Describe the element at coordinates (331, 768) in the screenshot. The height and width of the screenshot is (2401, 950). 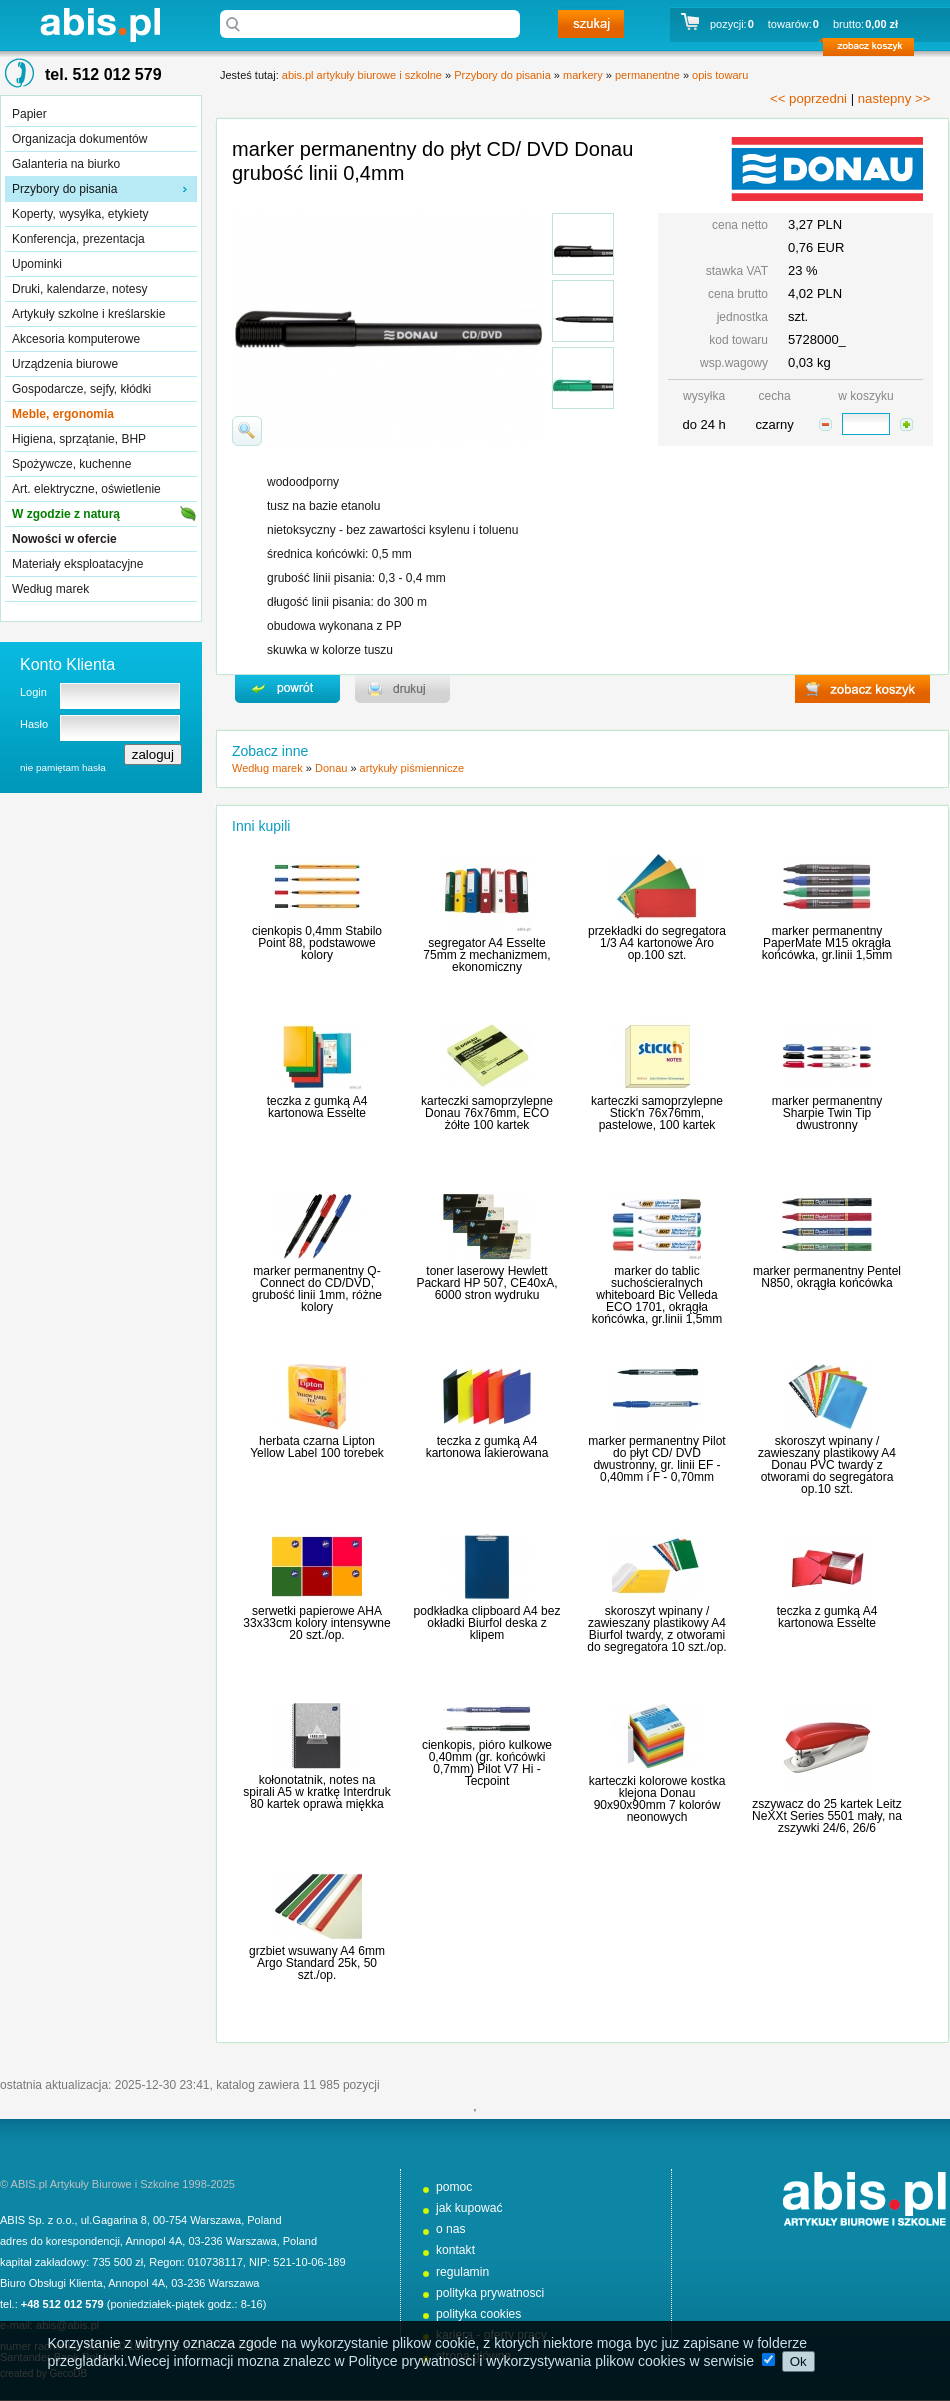
I see `Donau` at that location.